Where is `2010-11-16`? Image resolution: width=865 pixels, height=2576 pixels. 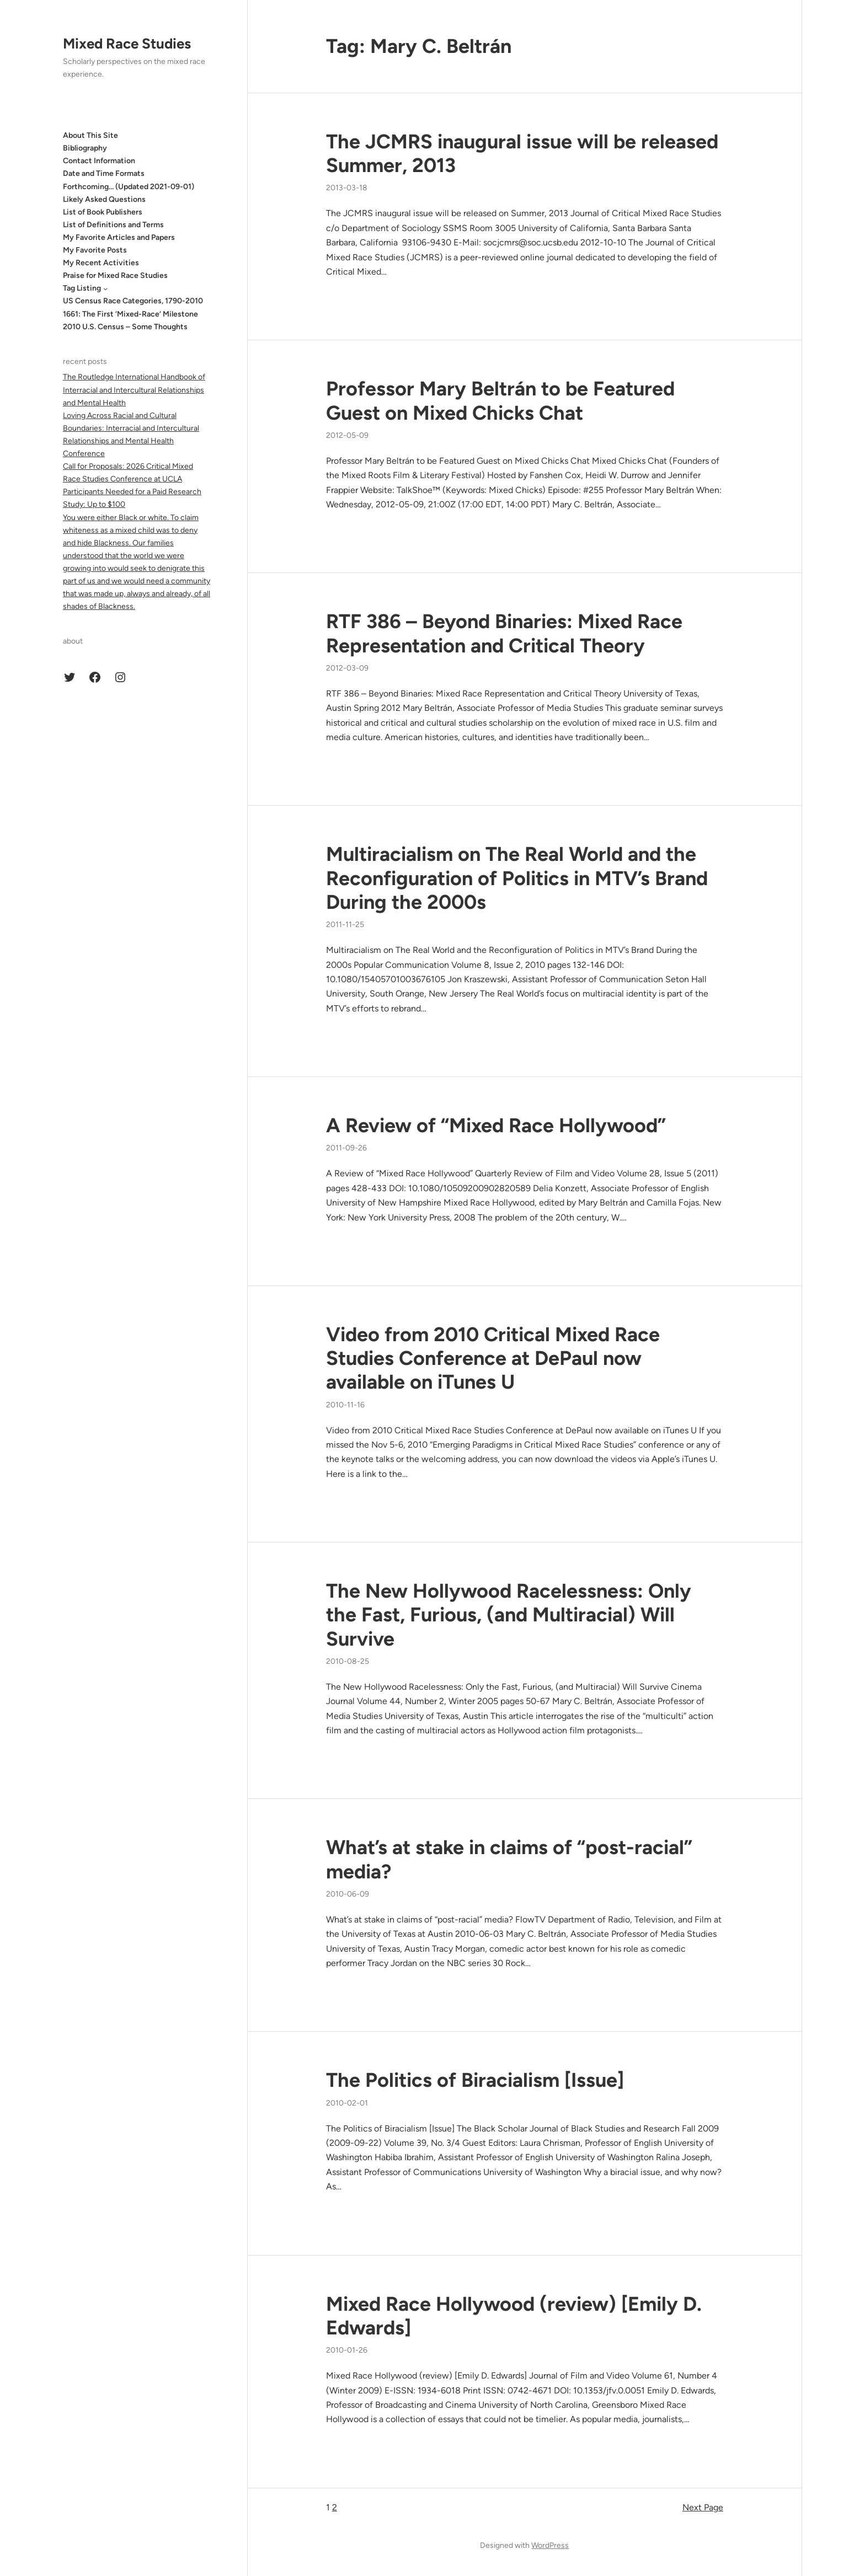 2010-11-16 is located at coordinates (345, 1405).